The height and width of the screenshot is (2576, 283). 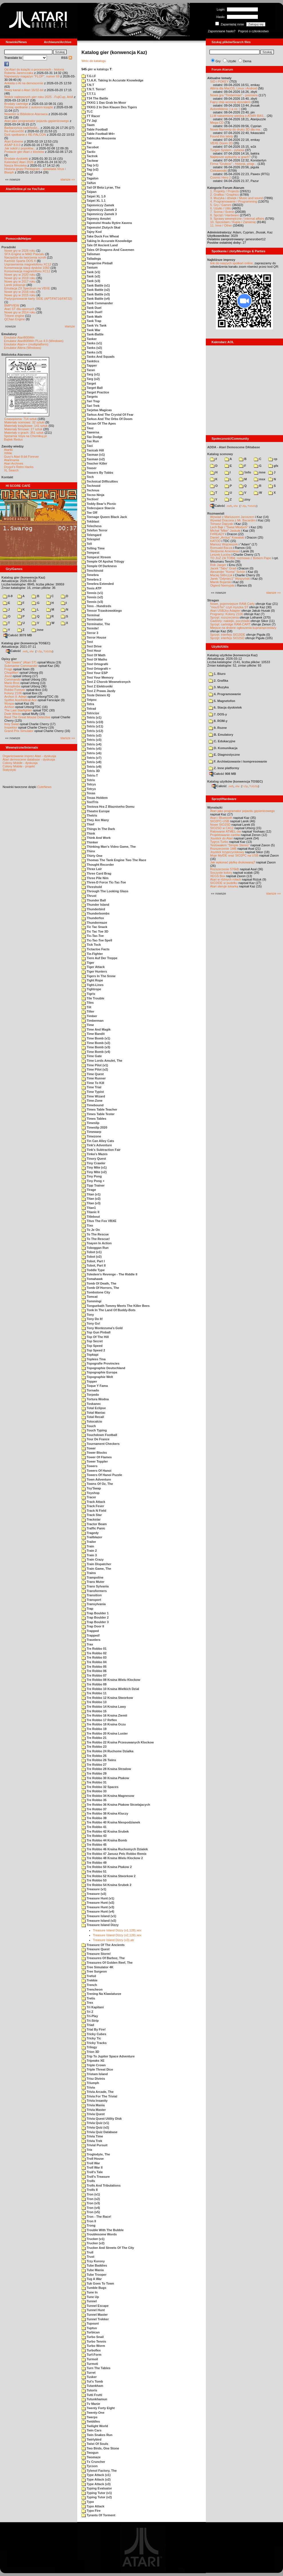 I want to click on Tre Robbo 27, so click(x=94, y=1764).